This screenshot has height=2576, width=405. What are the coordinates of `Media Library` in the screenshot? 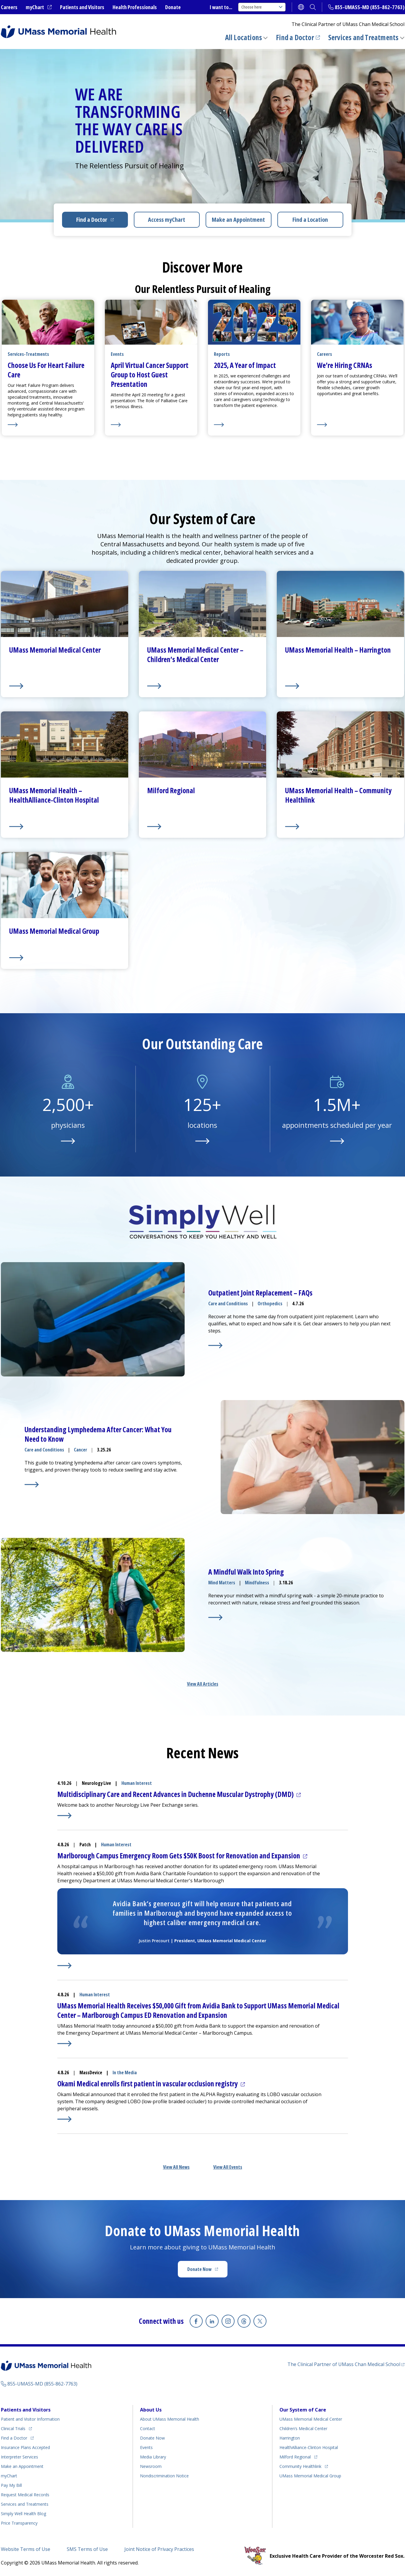 It's located at (153, 2457).